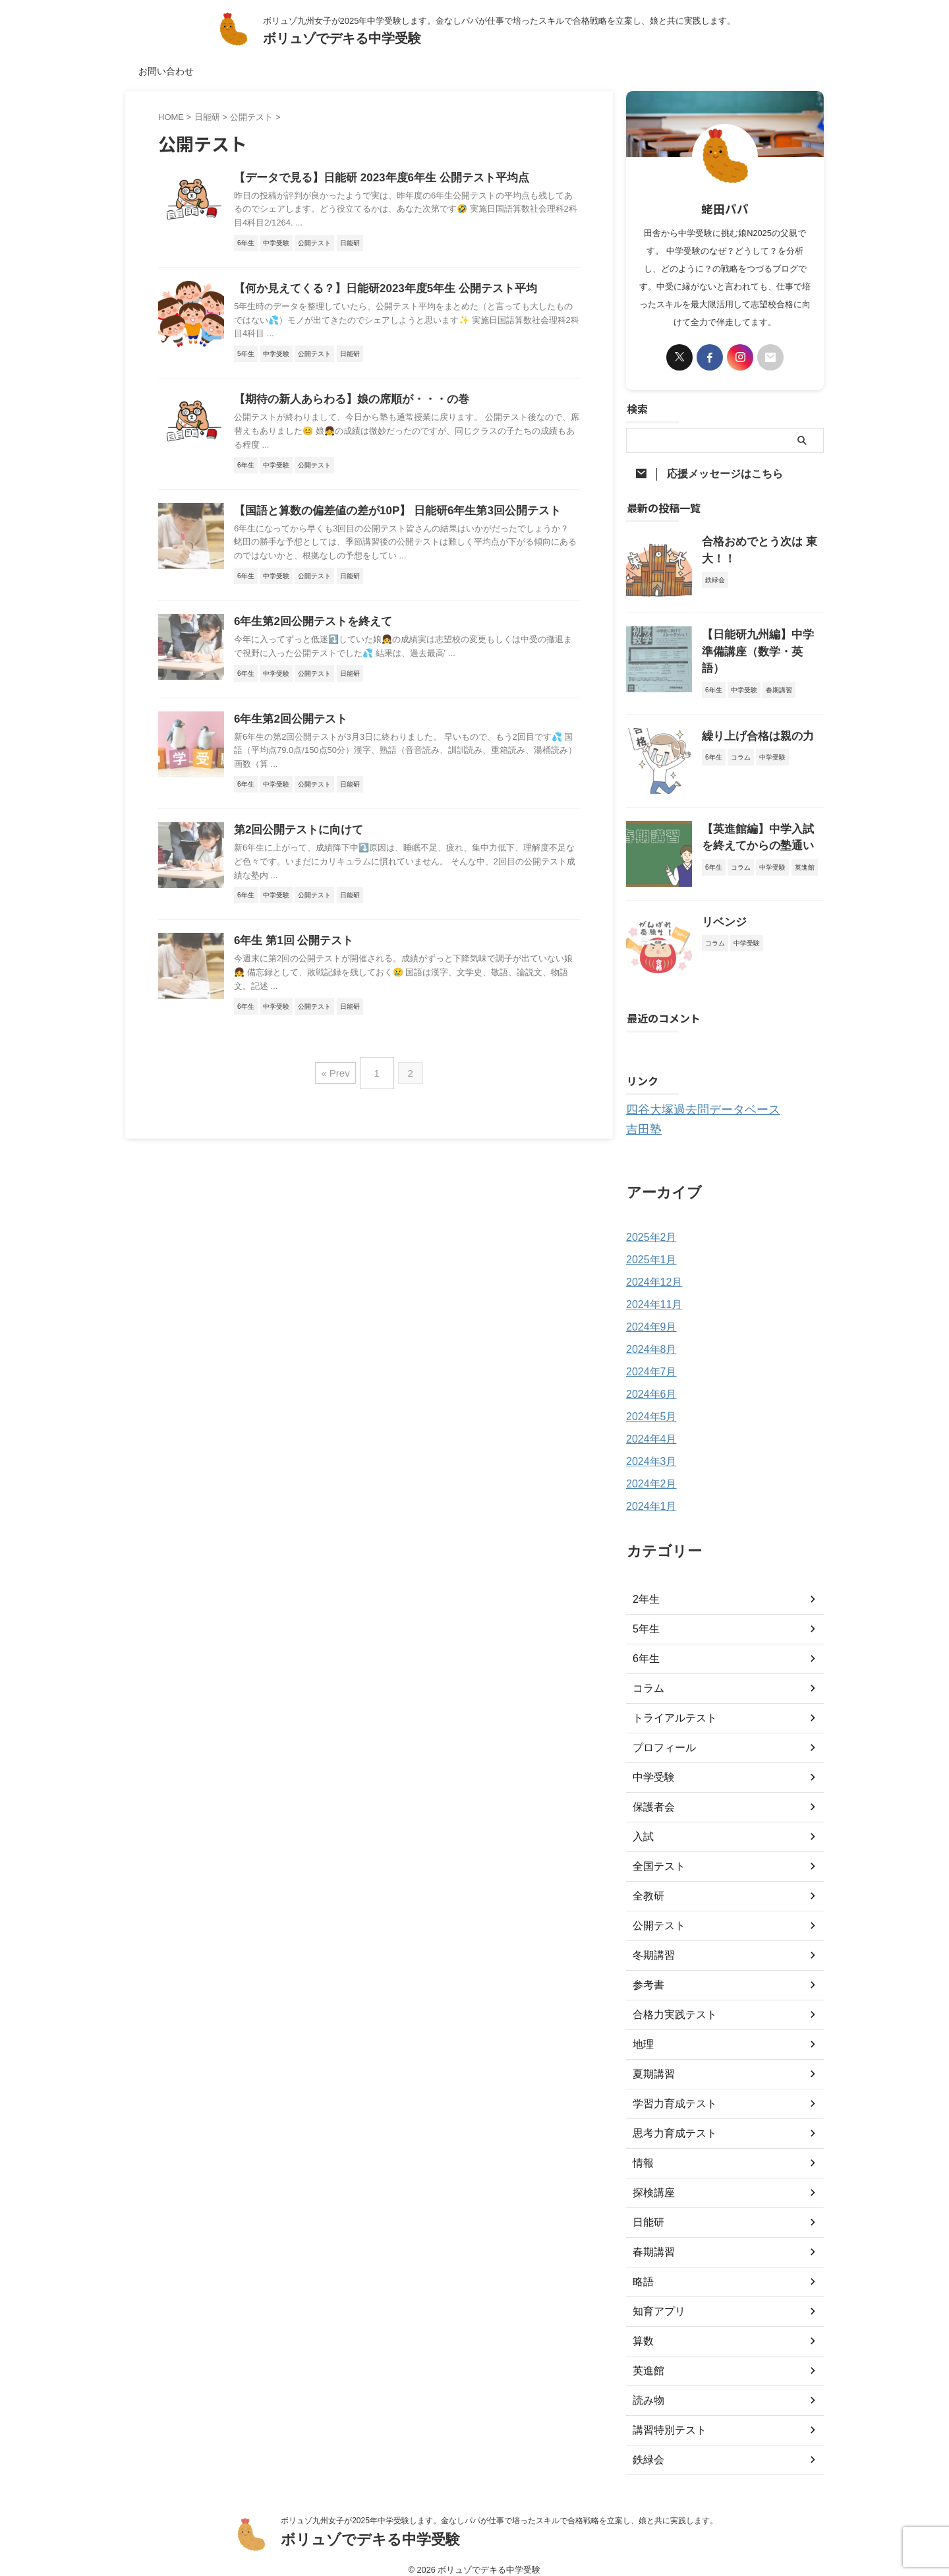  I want to click on 公開テスト, so click(656, 1913).